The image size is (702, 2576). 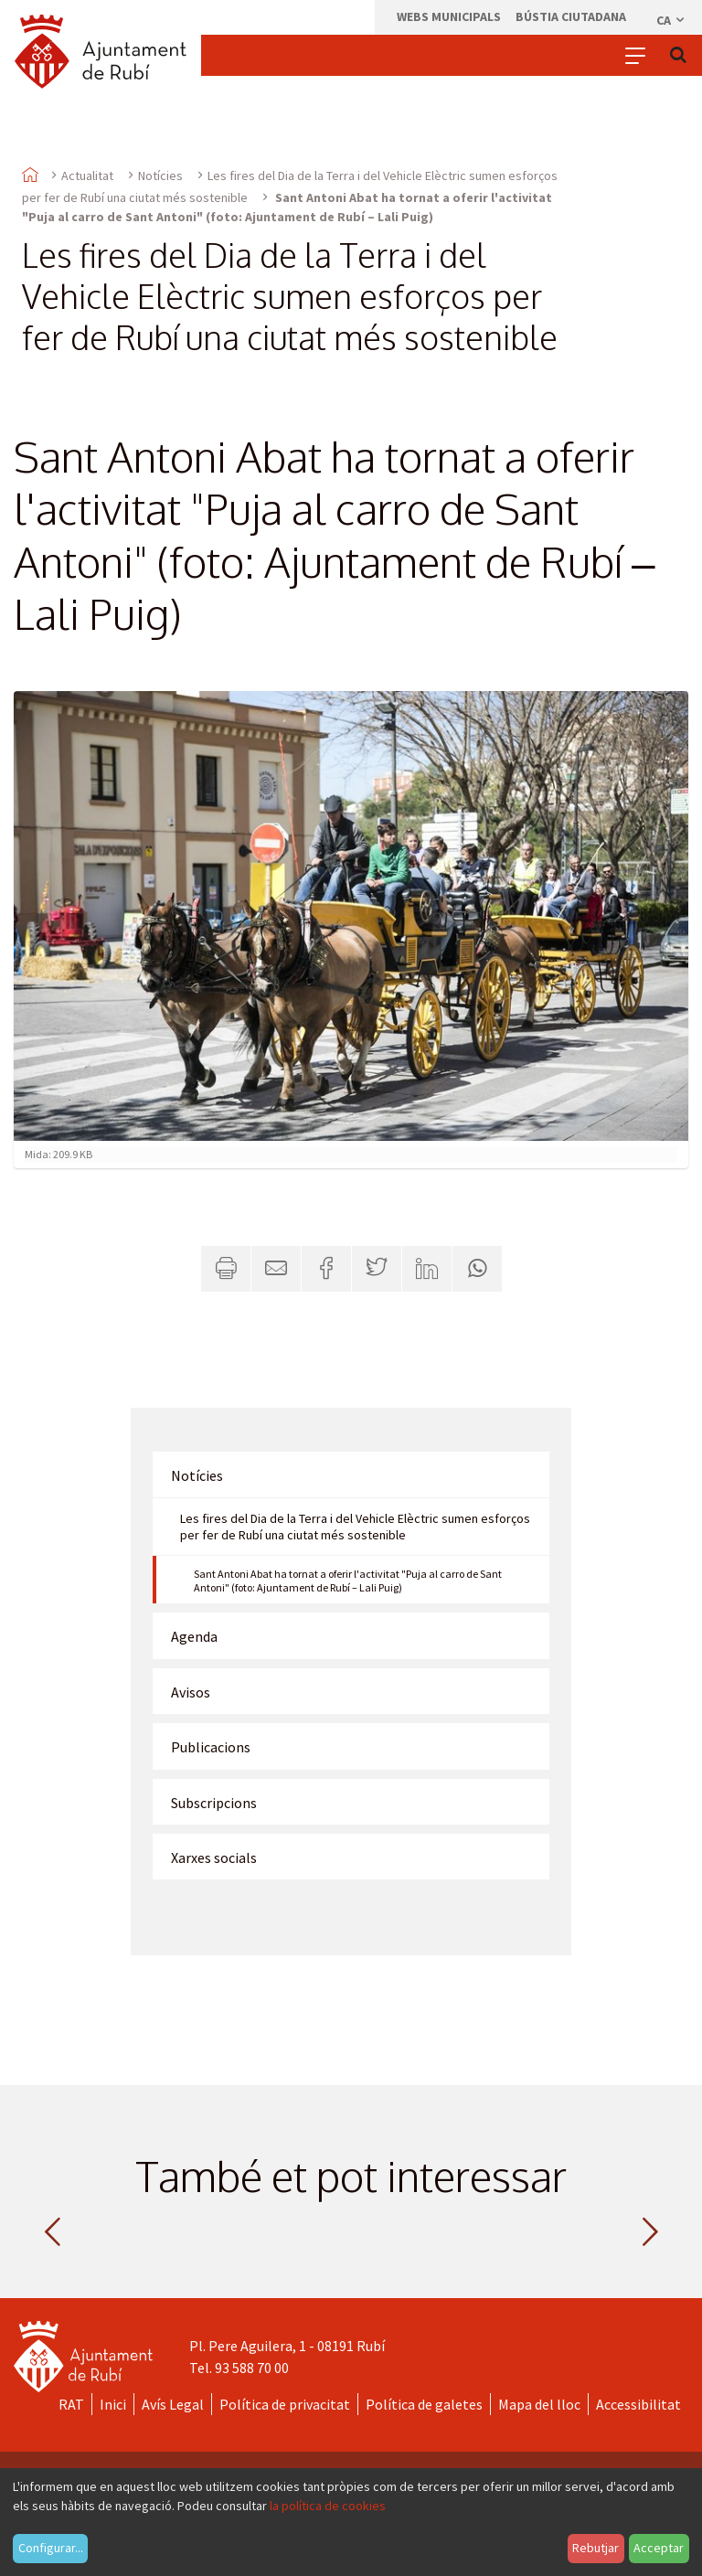 I want to click on Actualitat, so click(x=87, y=175).